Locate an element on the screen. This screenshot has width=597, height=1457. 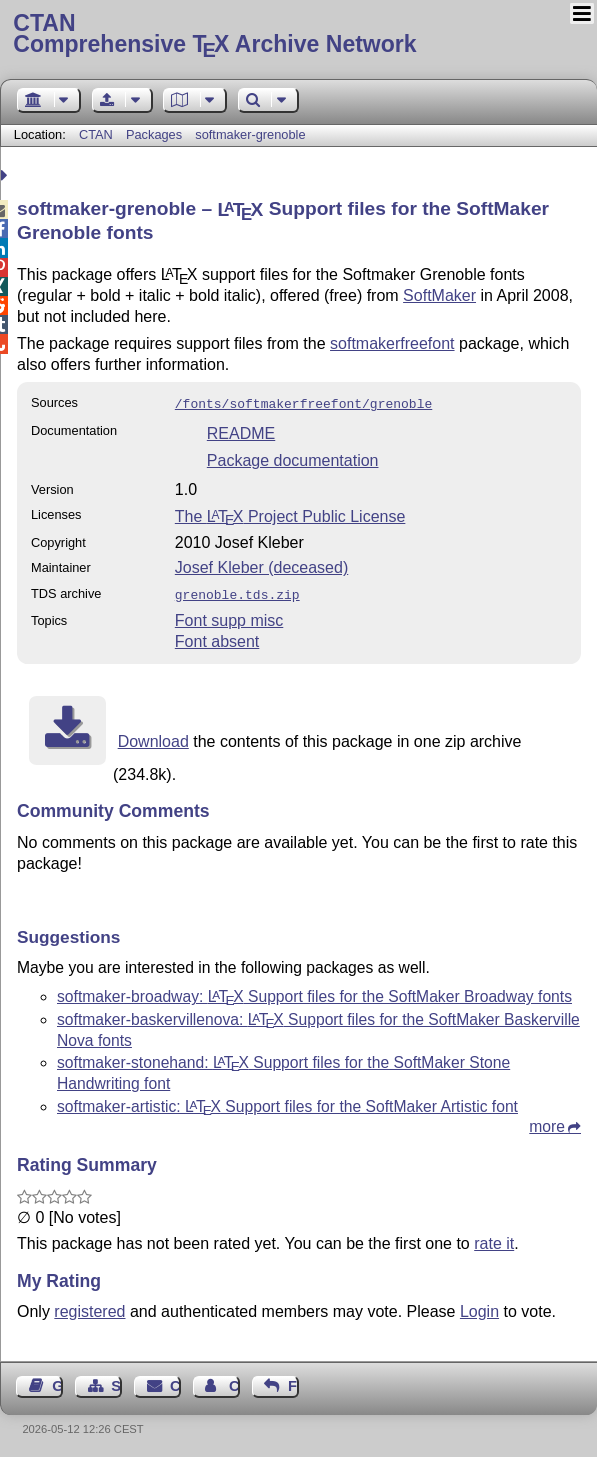
softmaker-grenoble is located at coordinates (250, 134).